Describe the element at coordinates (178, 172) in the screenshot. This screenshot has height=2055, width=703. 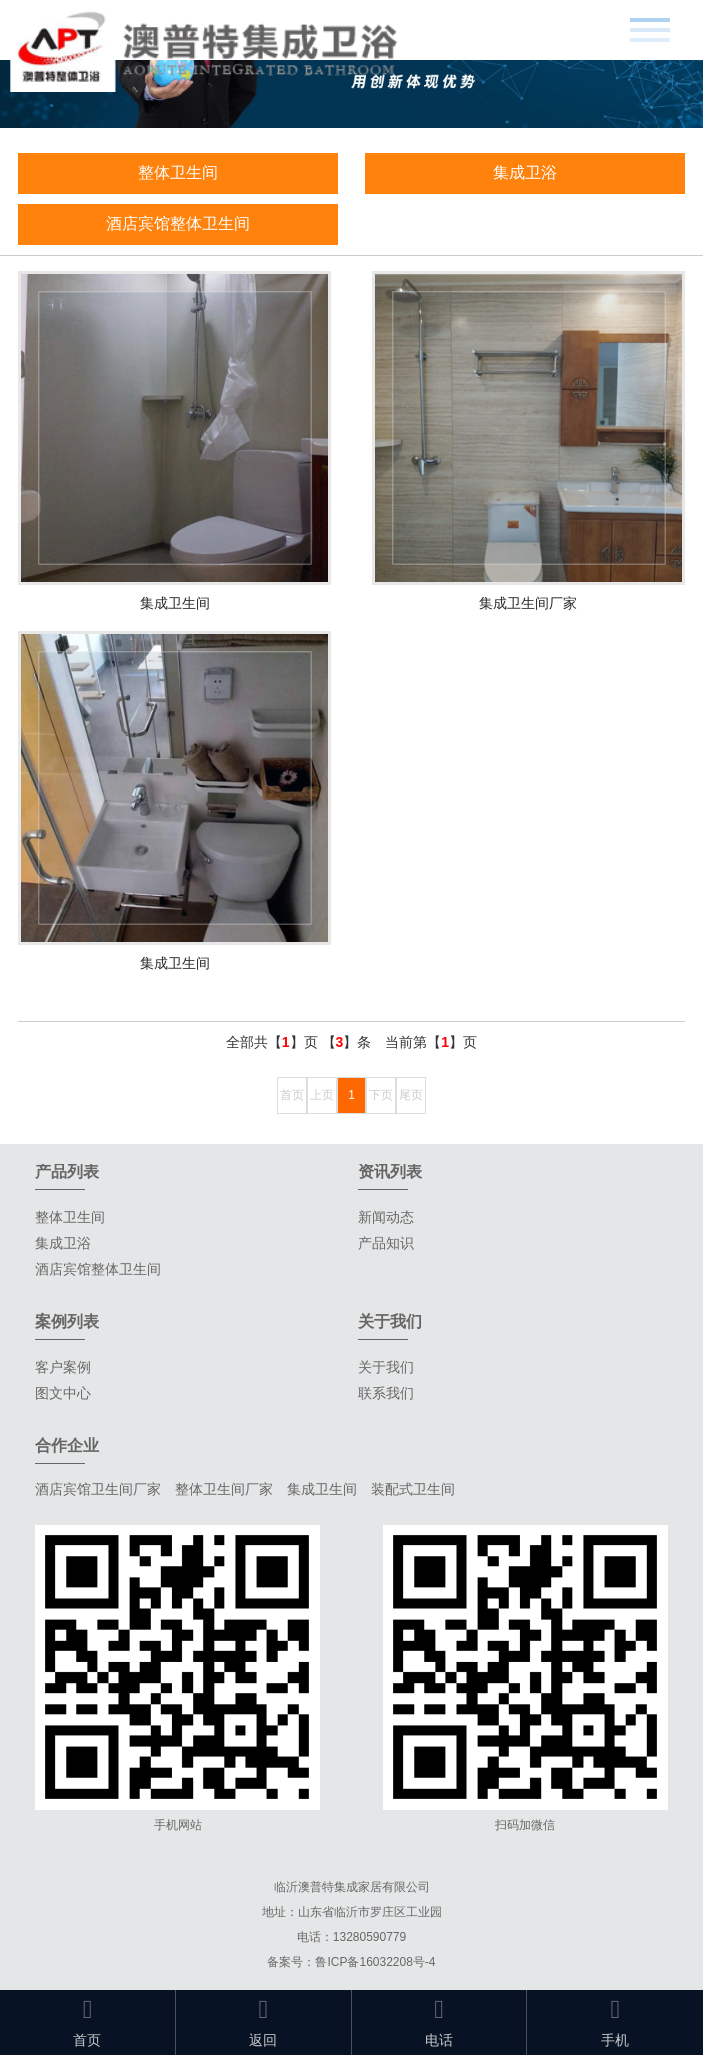
I see `整体卫生间` at that location.